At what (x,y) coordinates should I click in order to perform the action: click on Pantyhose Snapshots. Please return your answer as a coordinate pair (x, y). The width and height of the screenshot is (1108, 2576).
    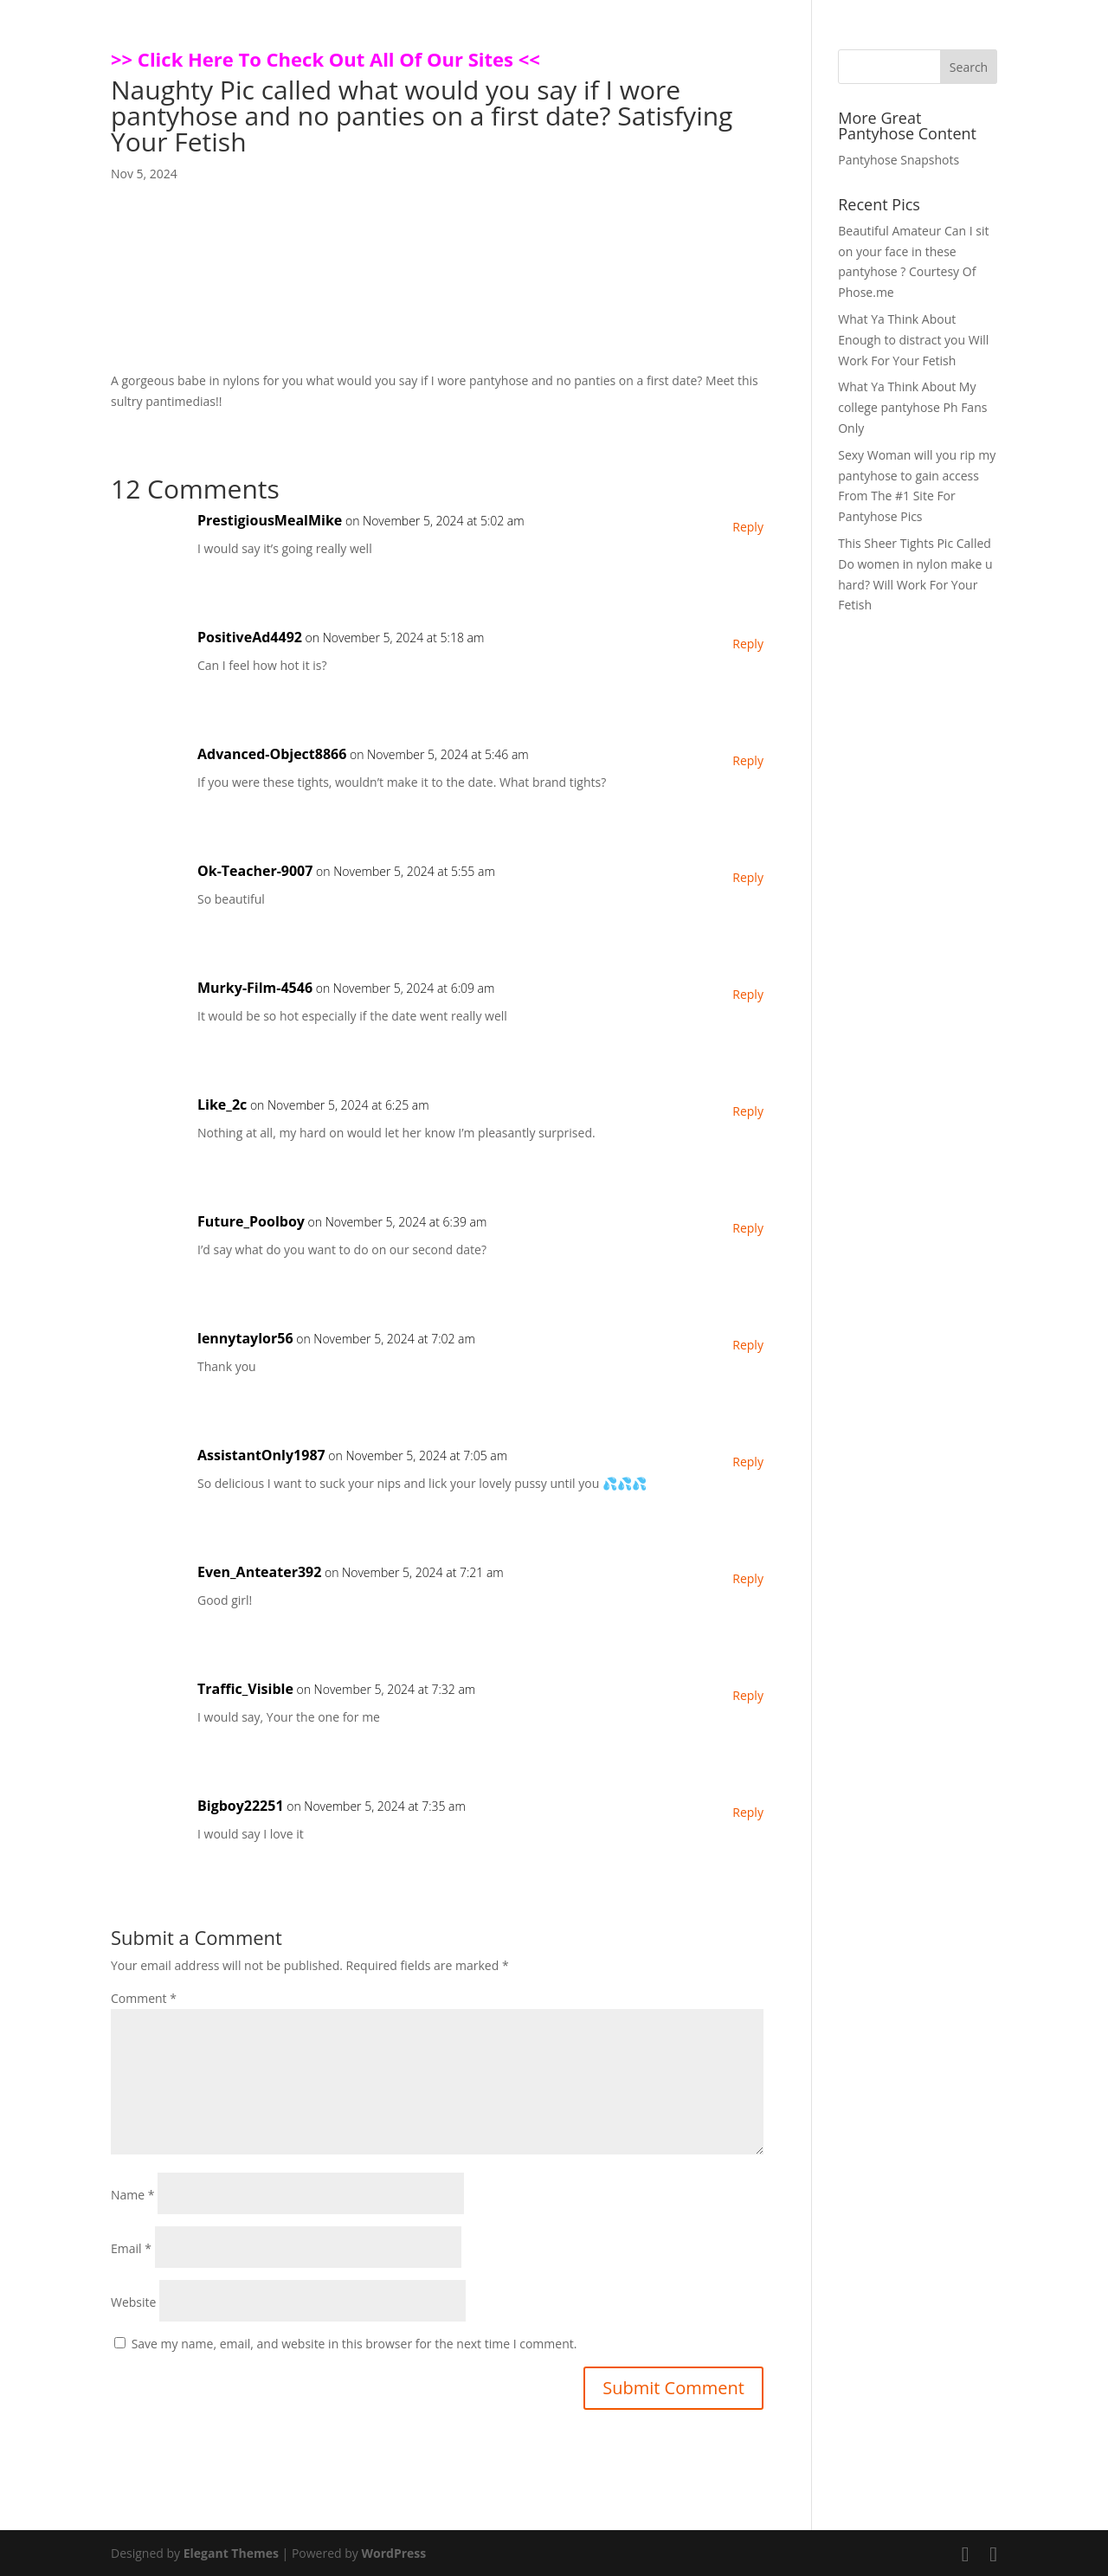
    Looking at the image, I should click on (898, 159).